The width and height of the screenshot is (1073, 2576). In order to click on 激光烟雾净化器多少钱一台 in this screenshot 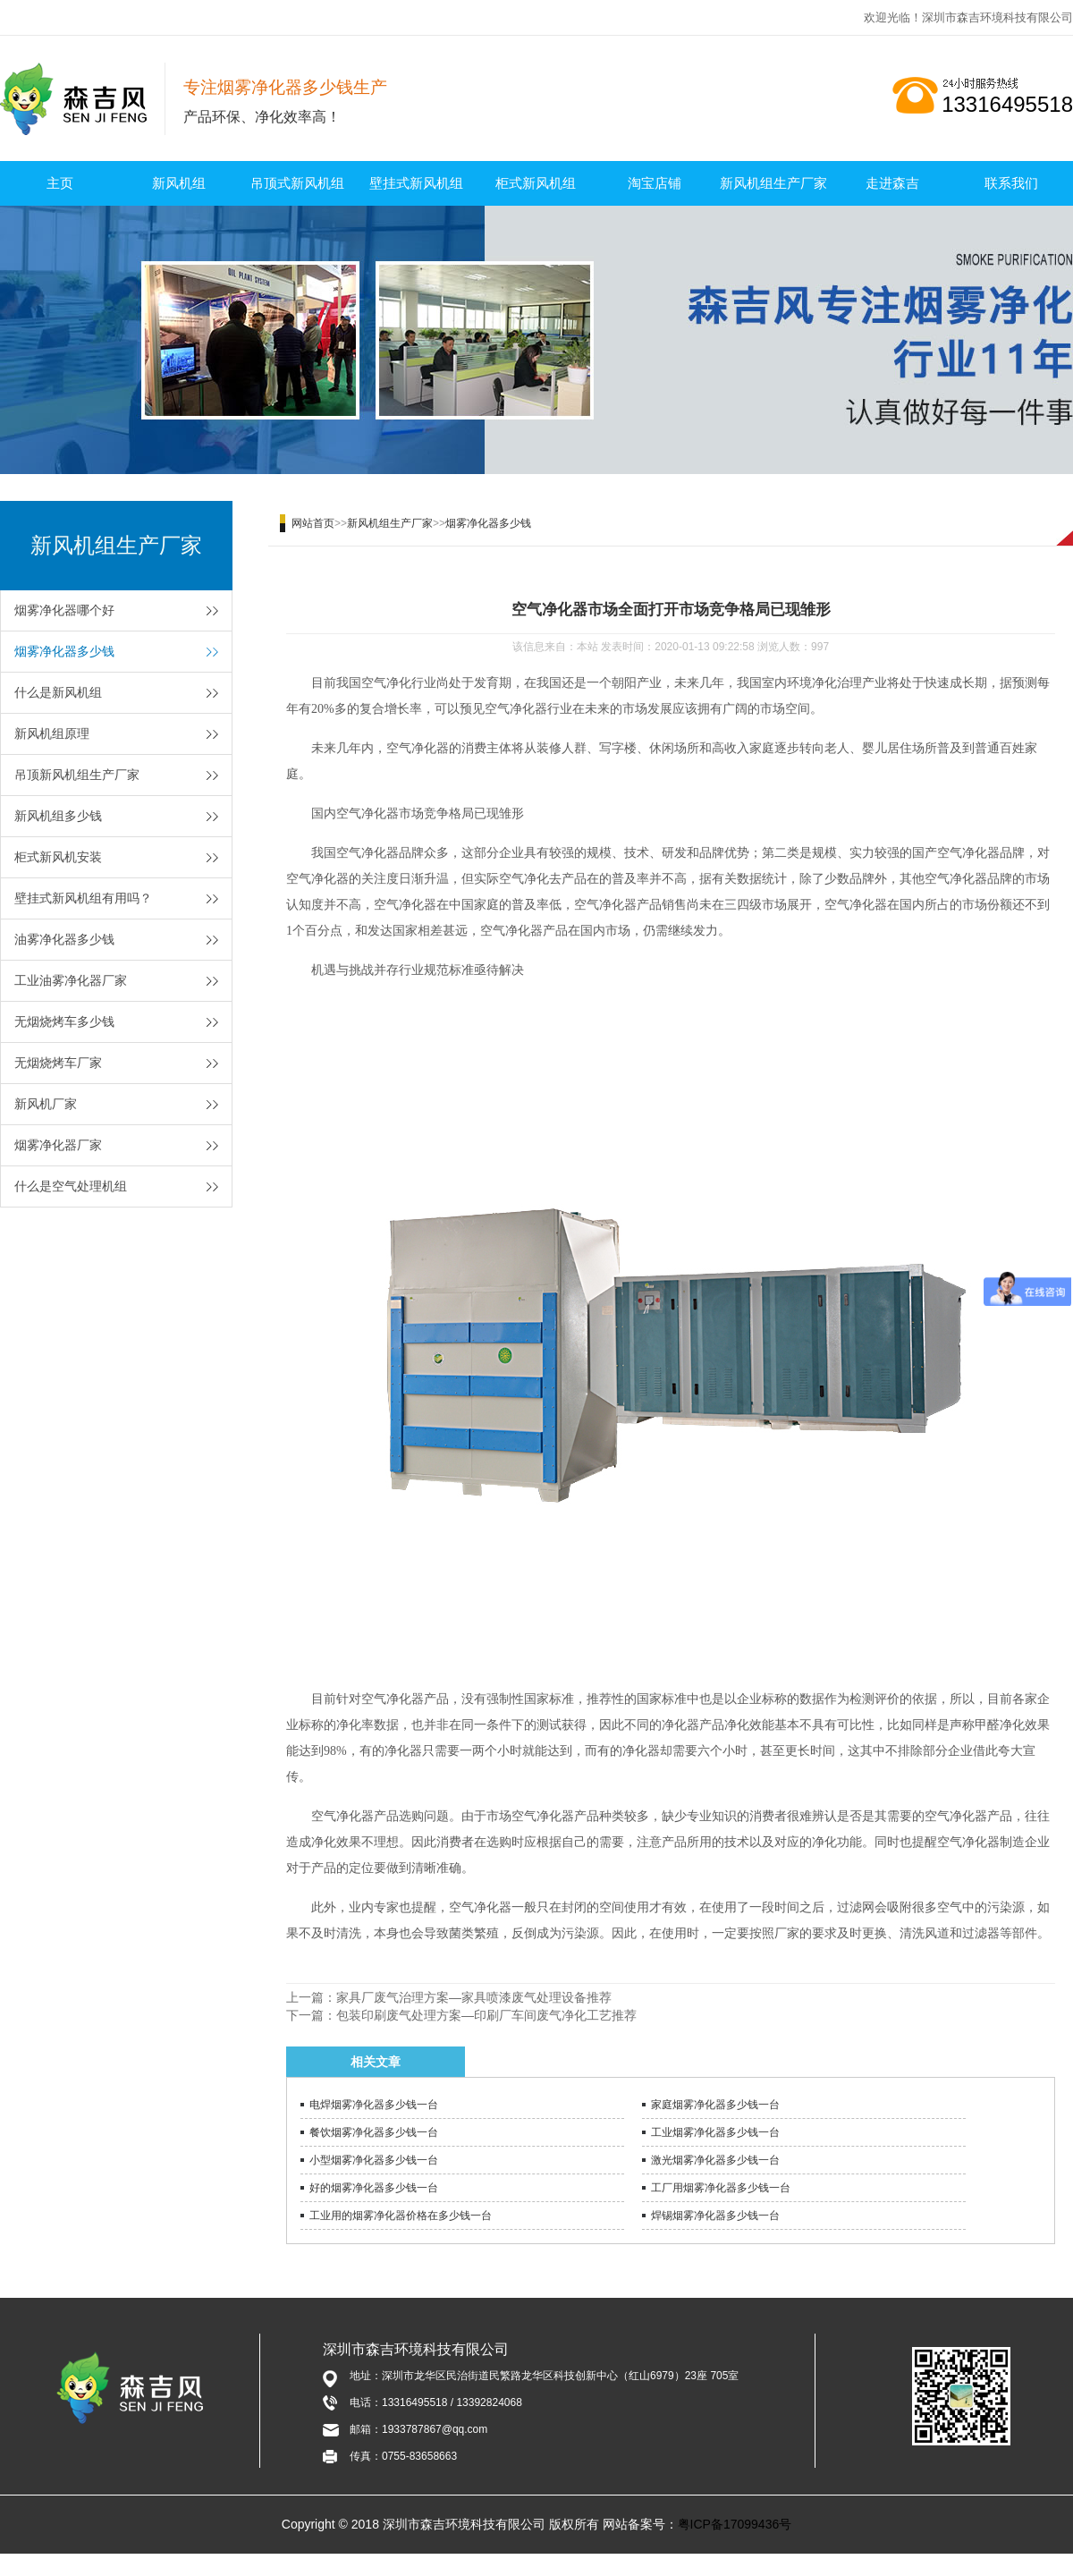, I will do `click(715, 2160)`.